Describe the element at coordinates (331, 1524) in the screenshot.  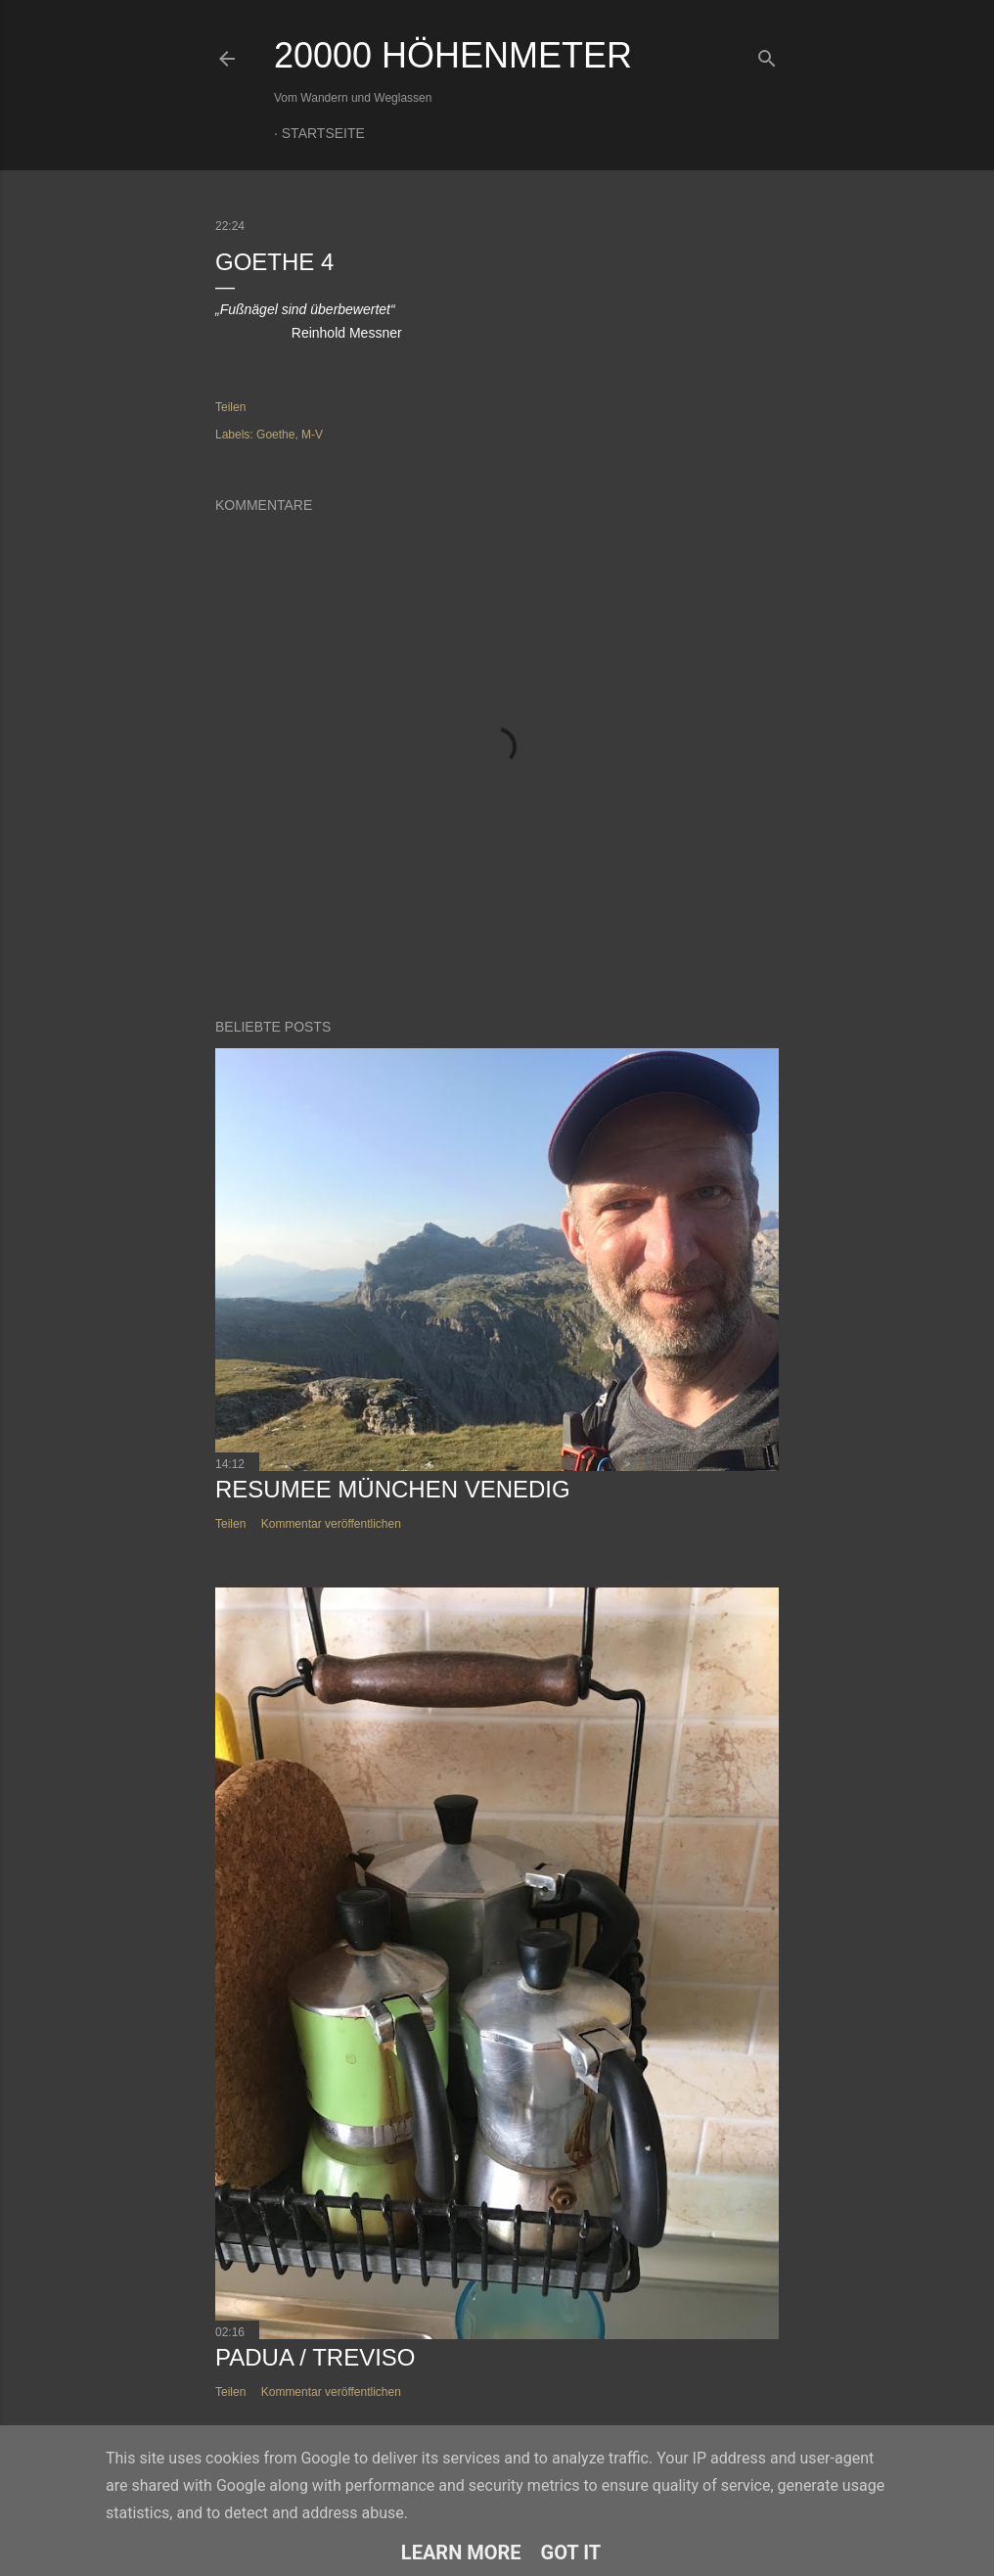
I see `Kommentar veröffentlichen` at that location.